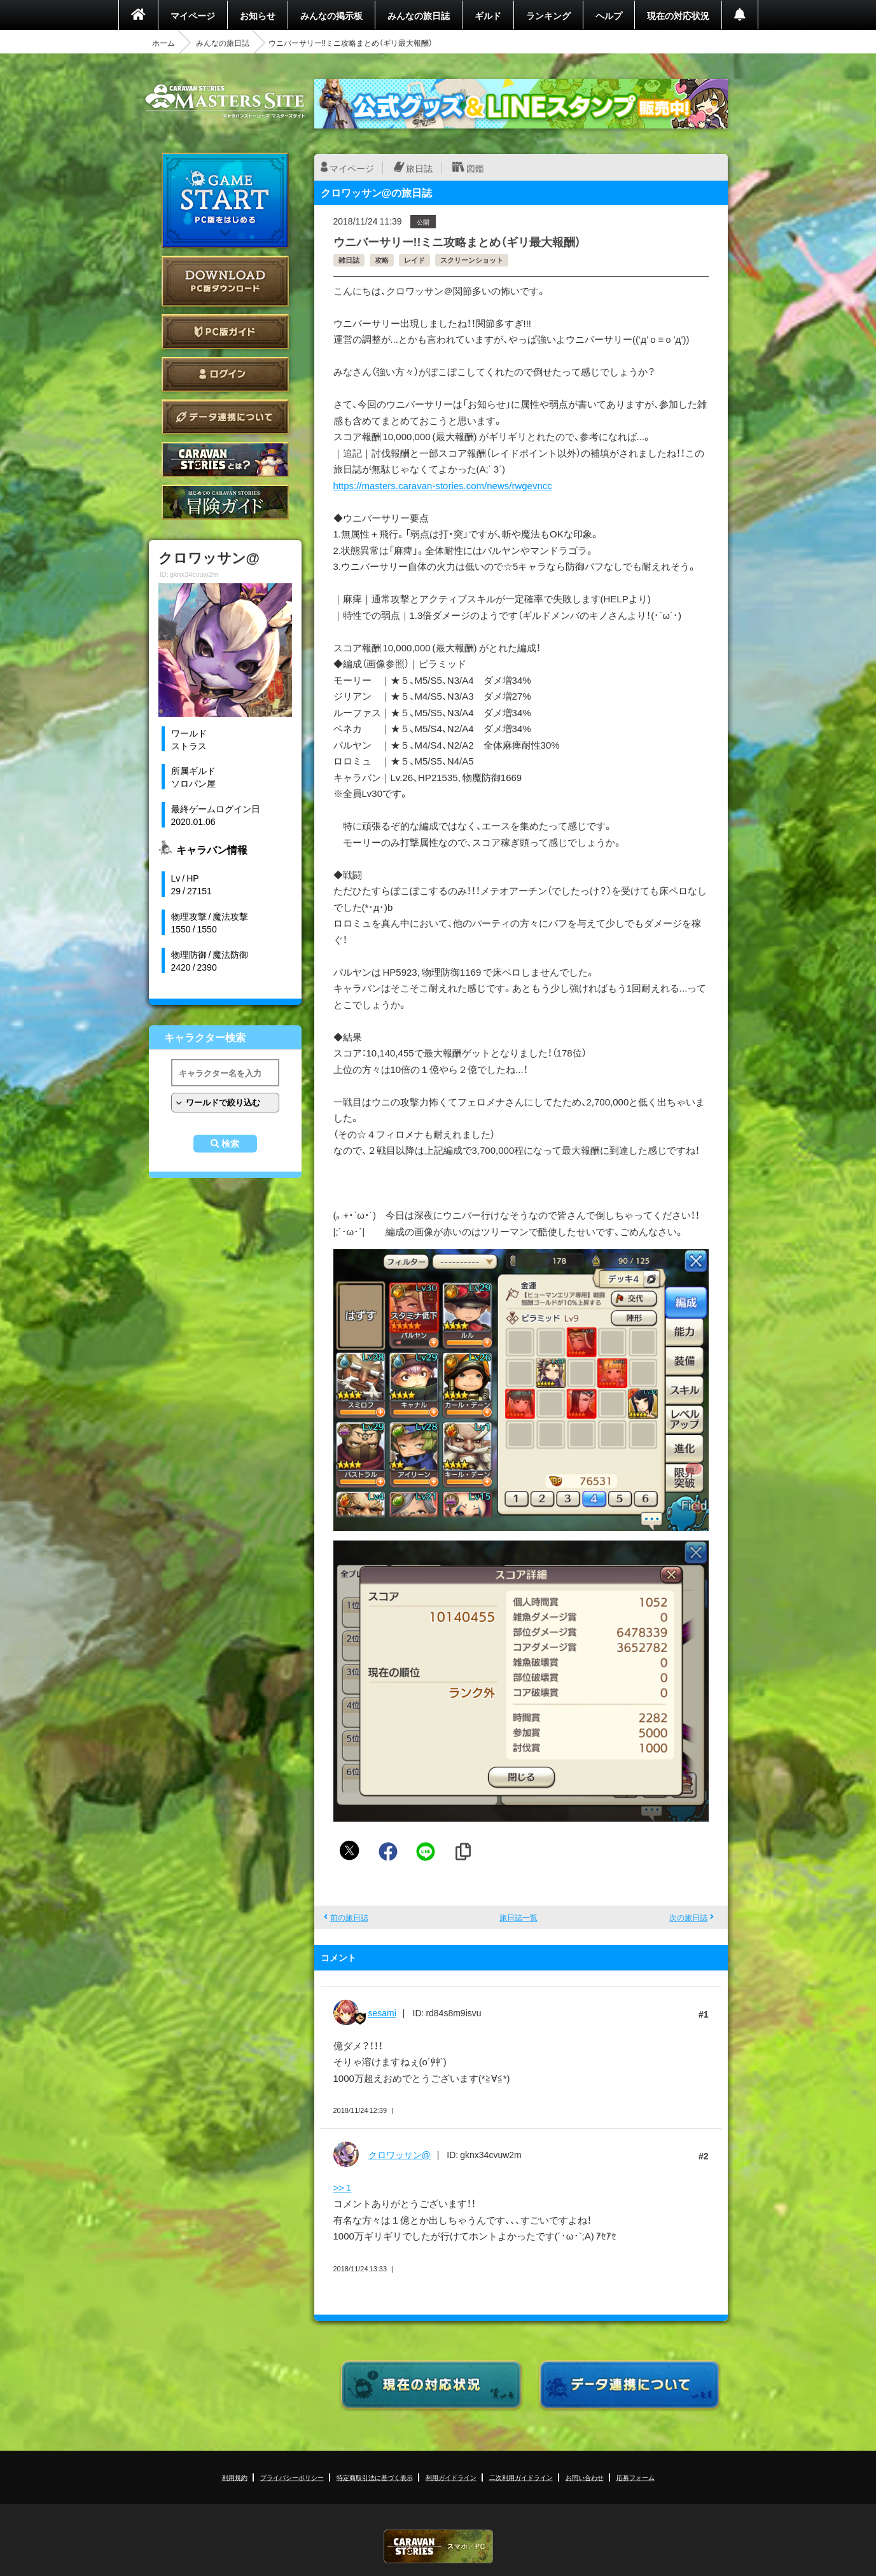  What do you see at coordinates (192, 15) in the screenshot?
I see `マイページ` at bounding box center [192, 15].